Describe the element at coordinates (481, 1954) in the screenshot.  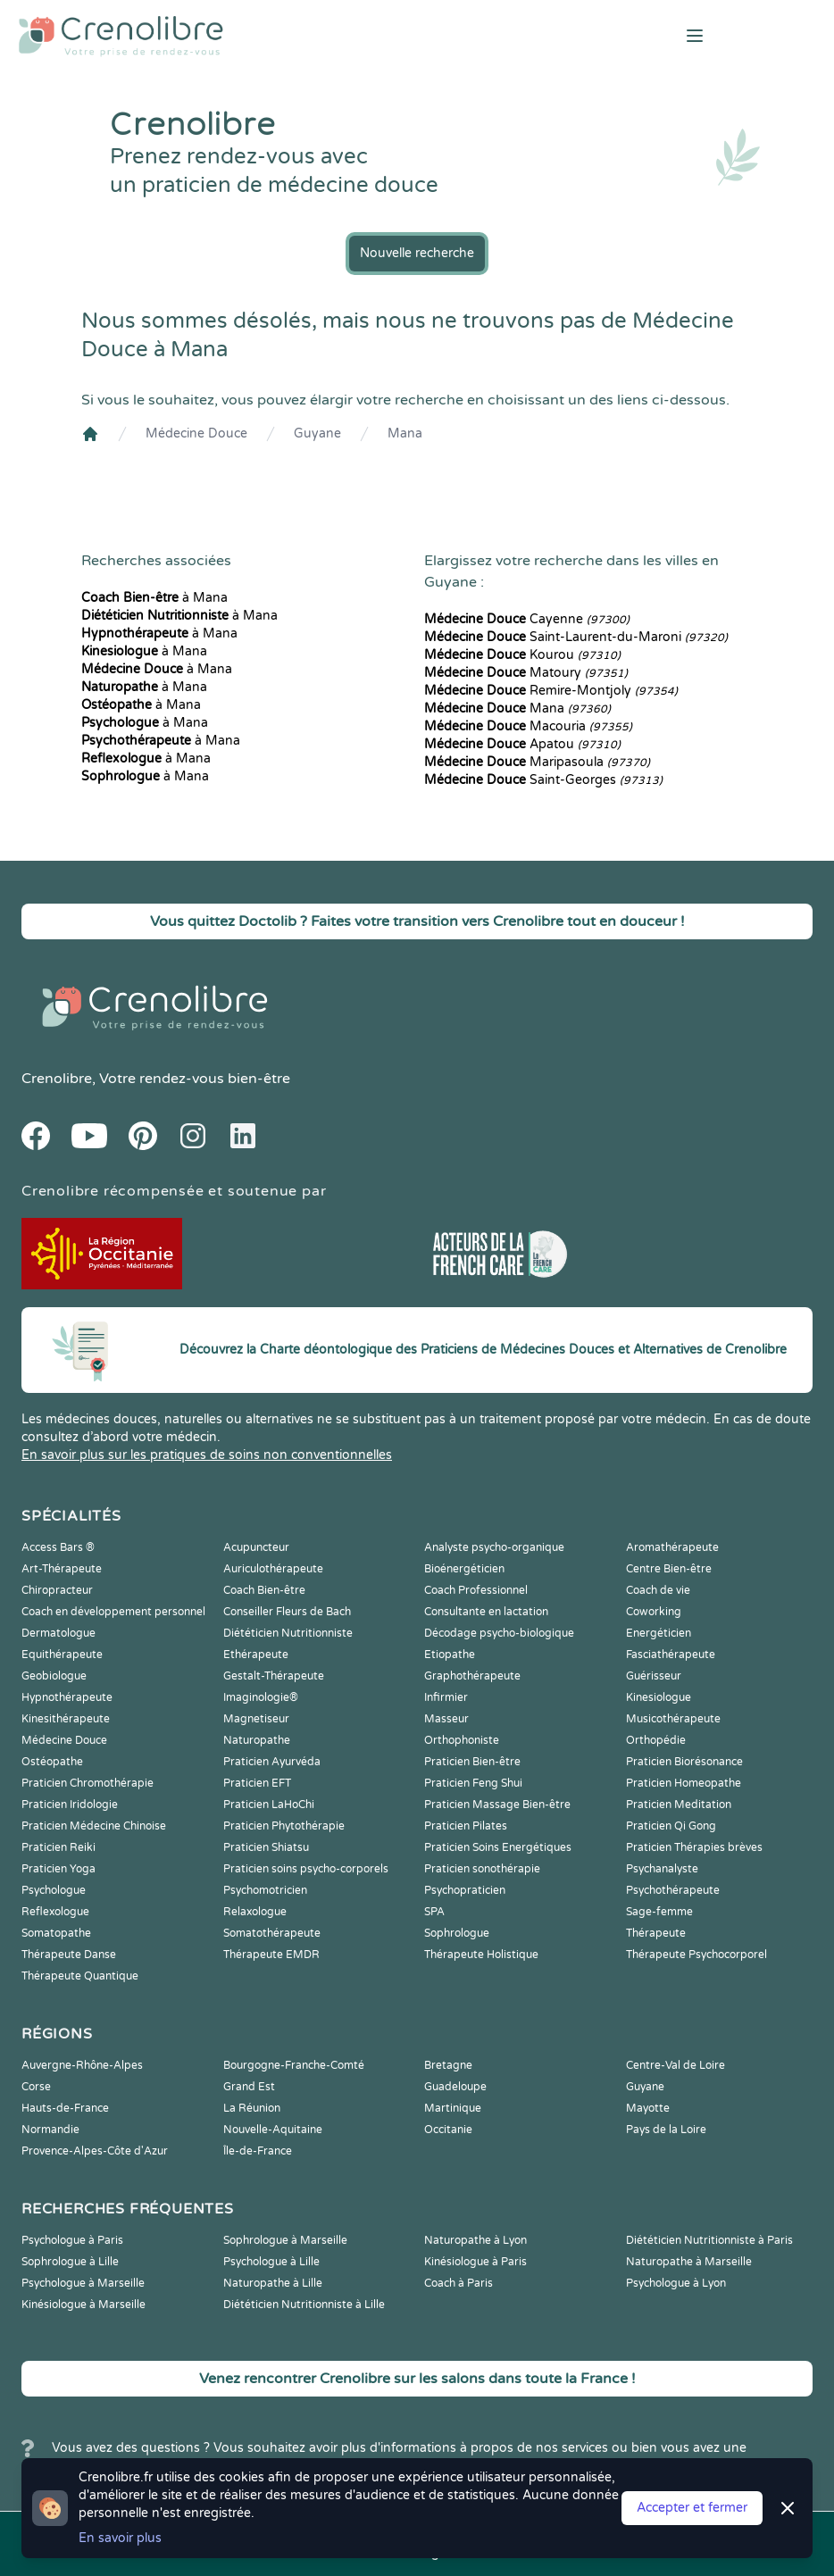
I see `Thérapeute Holistique` at that location.